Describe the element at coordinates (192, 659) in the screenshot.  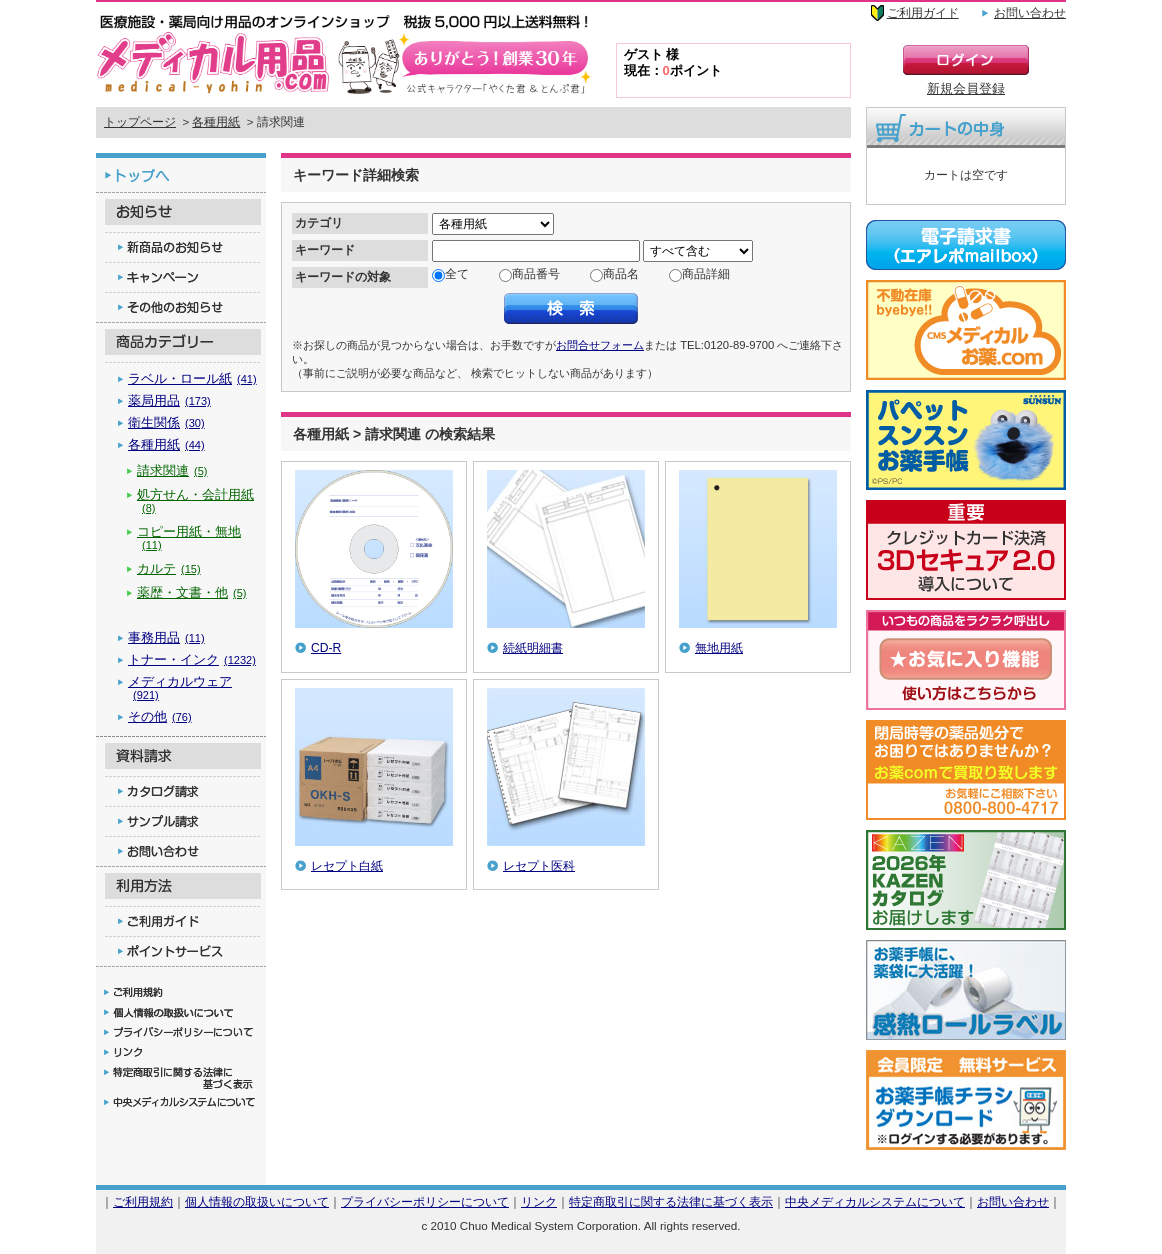
I see `トナー・インク` at that location.